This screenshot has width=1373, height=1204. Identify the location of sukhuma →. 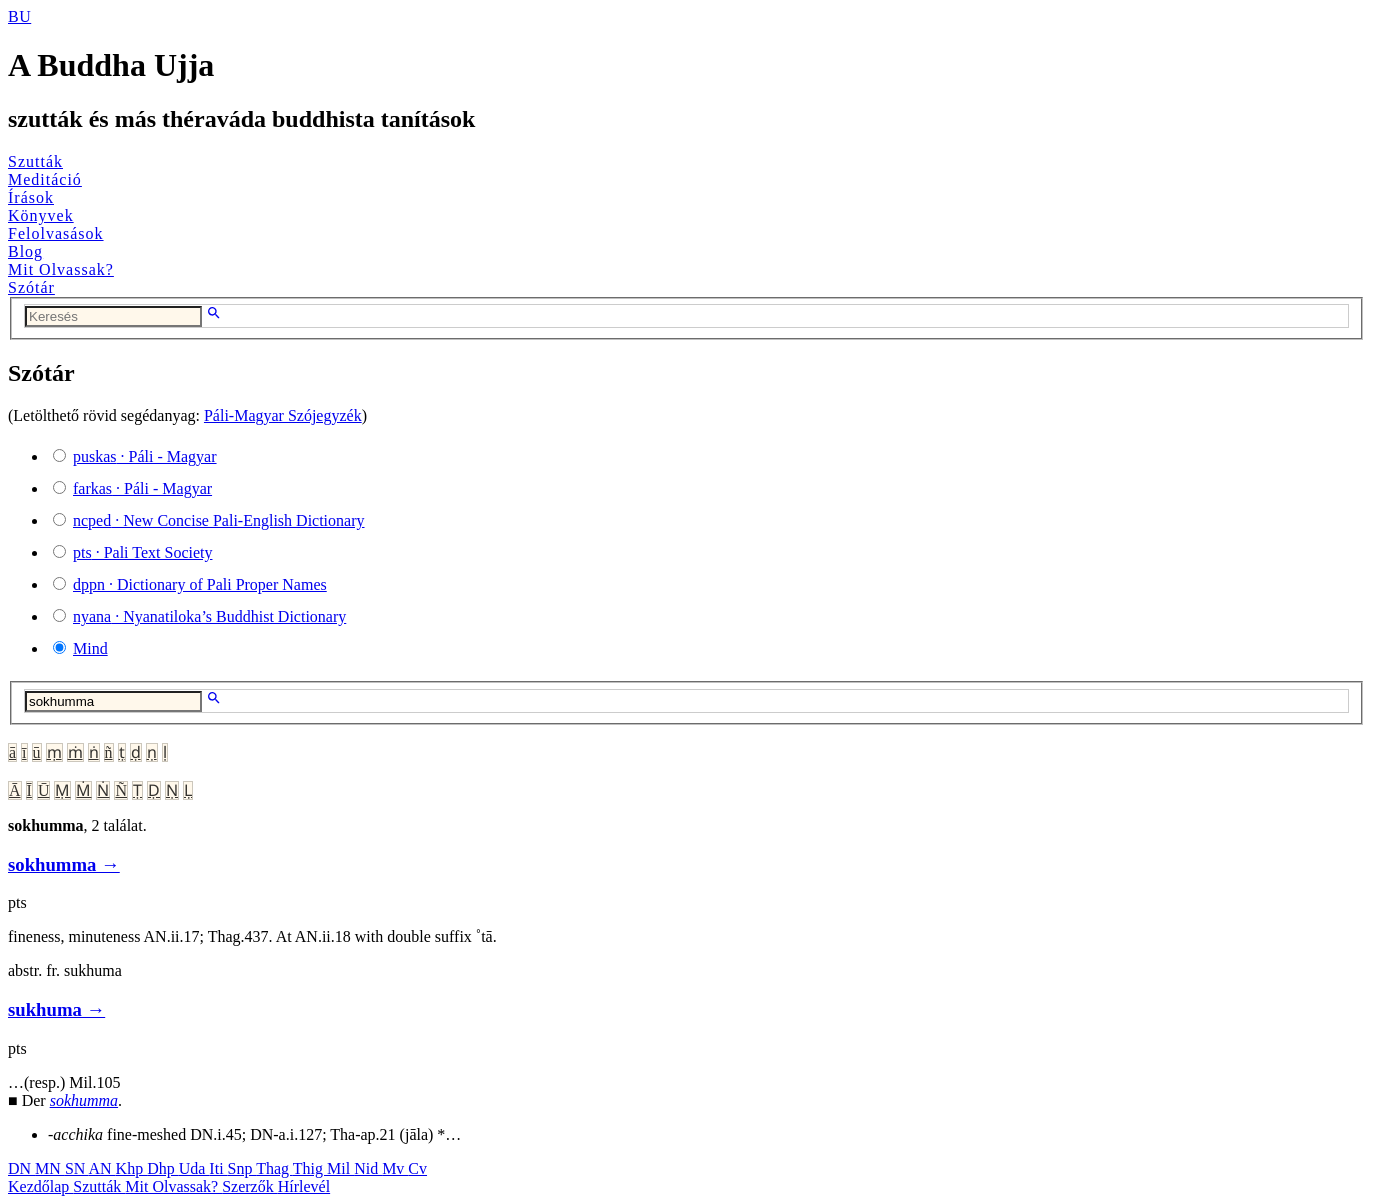
(56, 1009).